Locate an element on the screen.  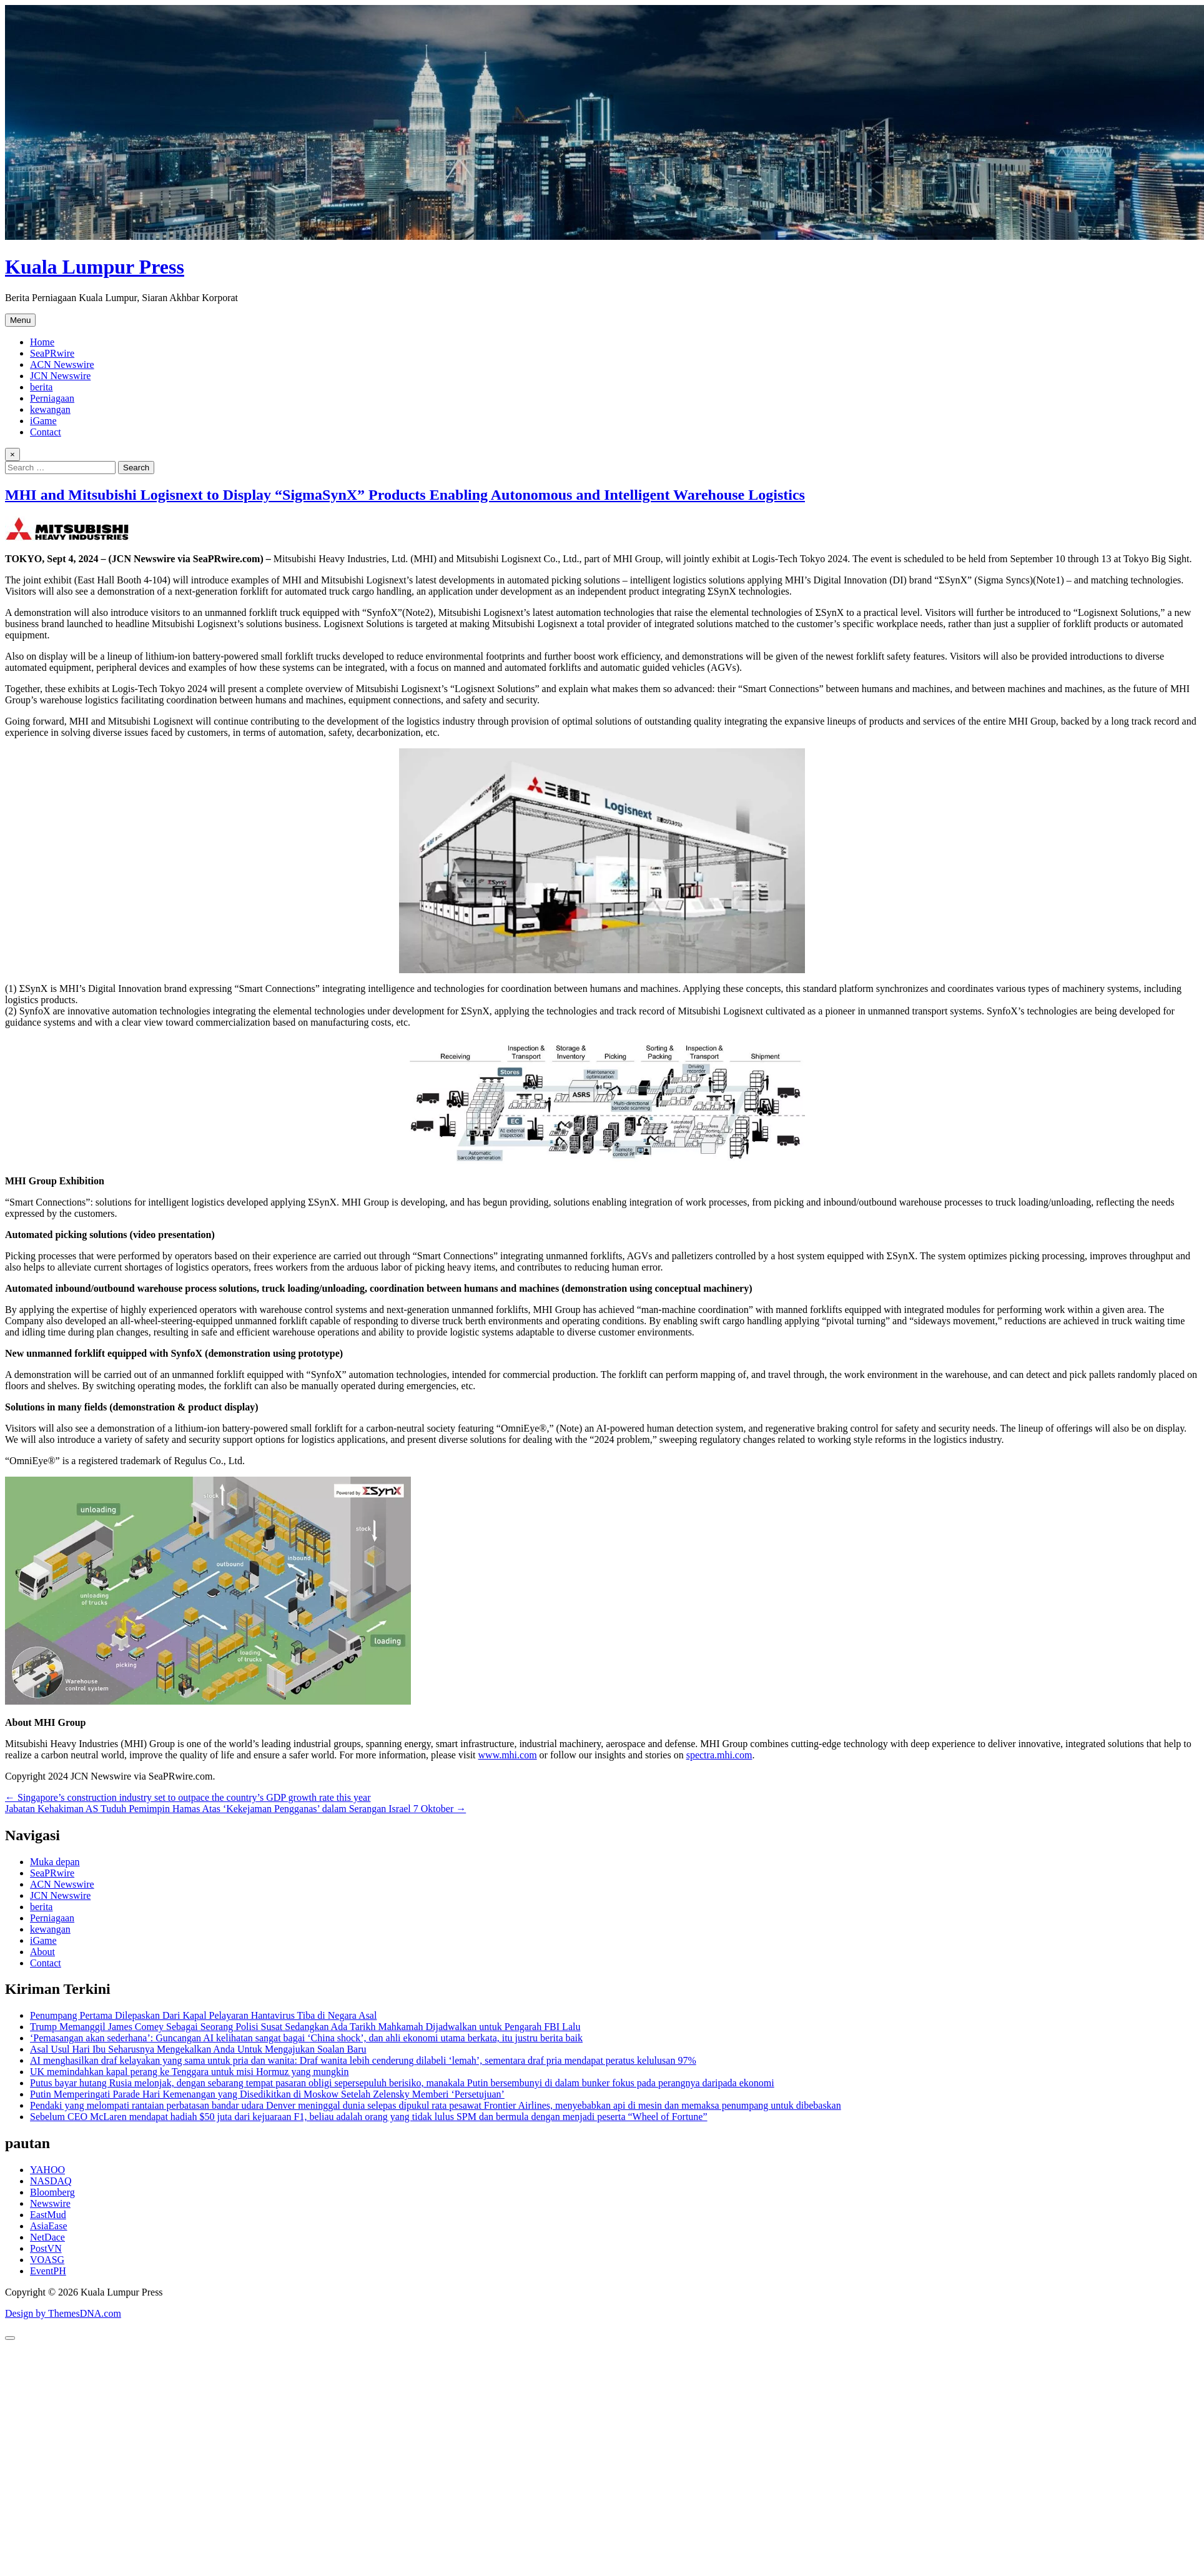
NetDace is located at coordinates (47, 2237).